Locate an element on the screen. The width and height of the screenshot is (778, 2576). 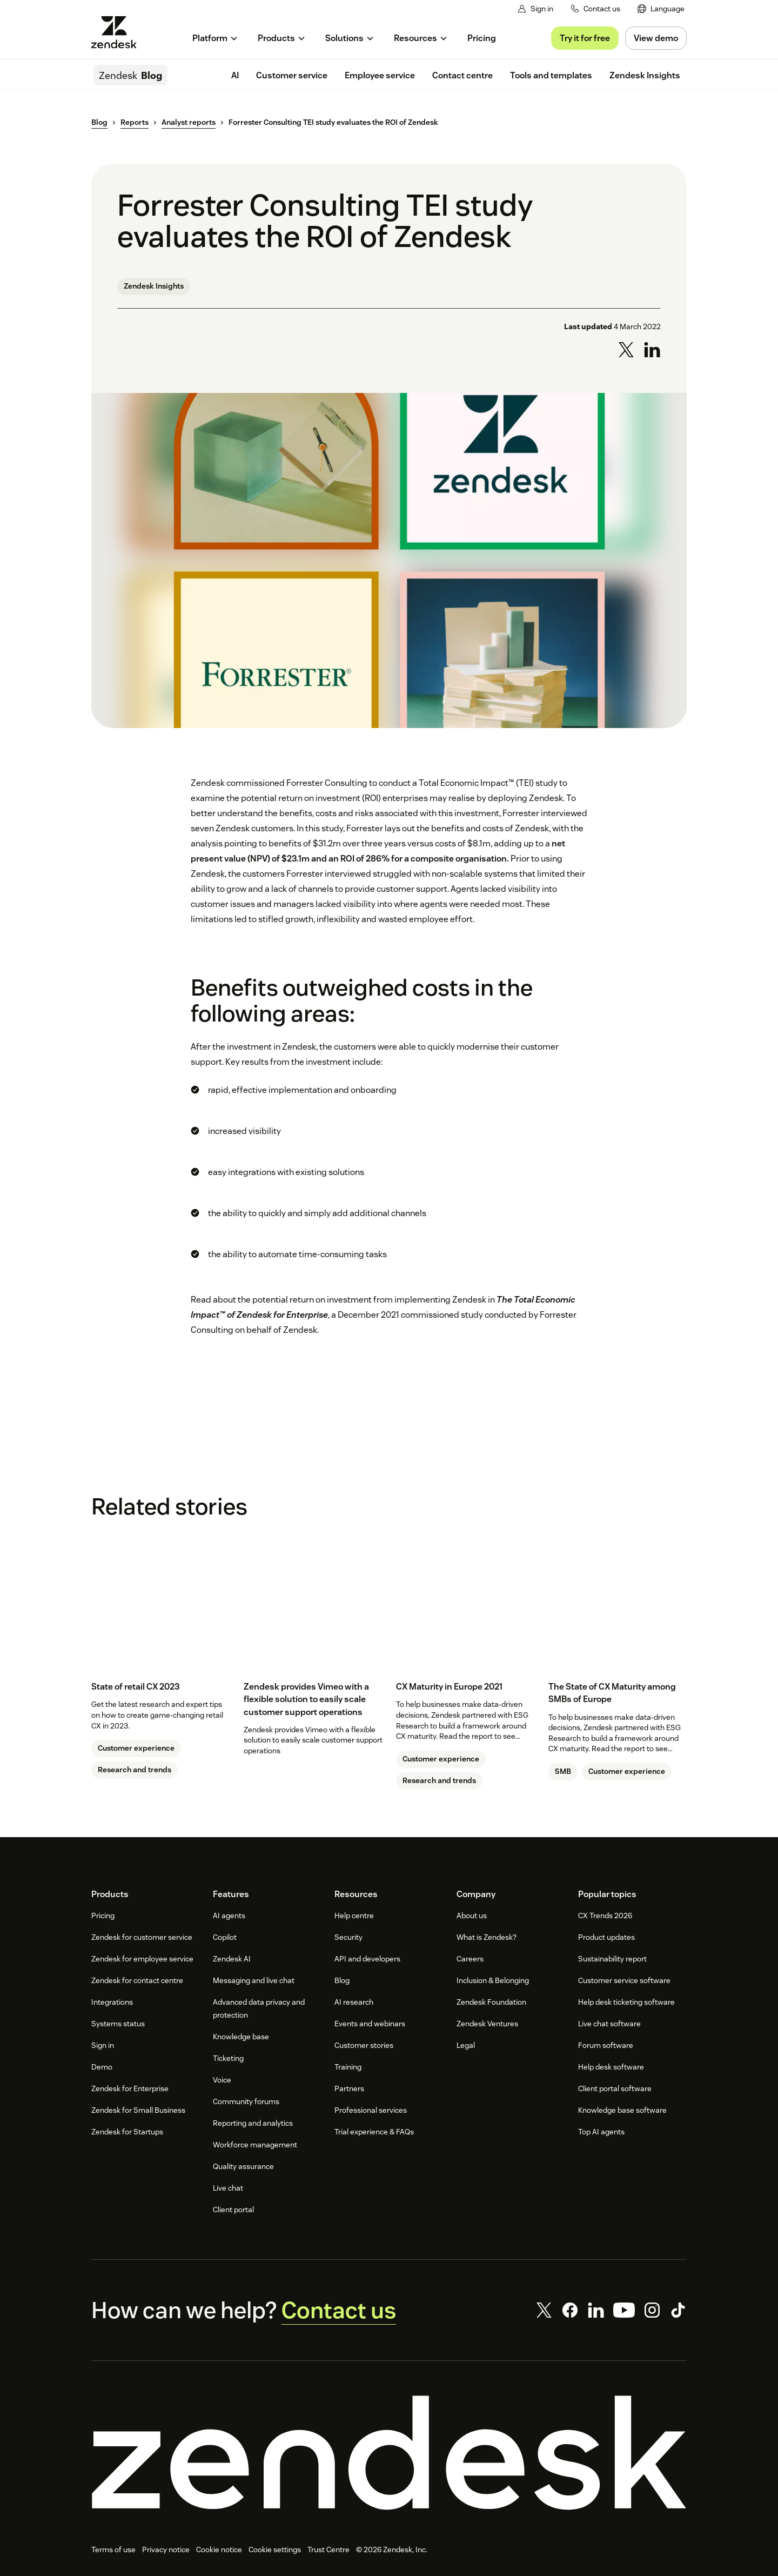
[Zendesk] is located at coordinates (389, 2453).